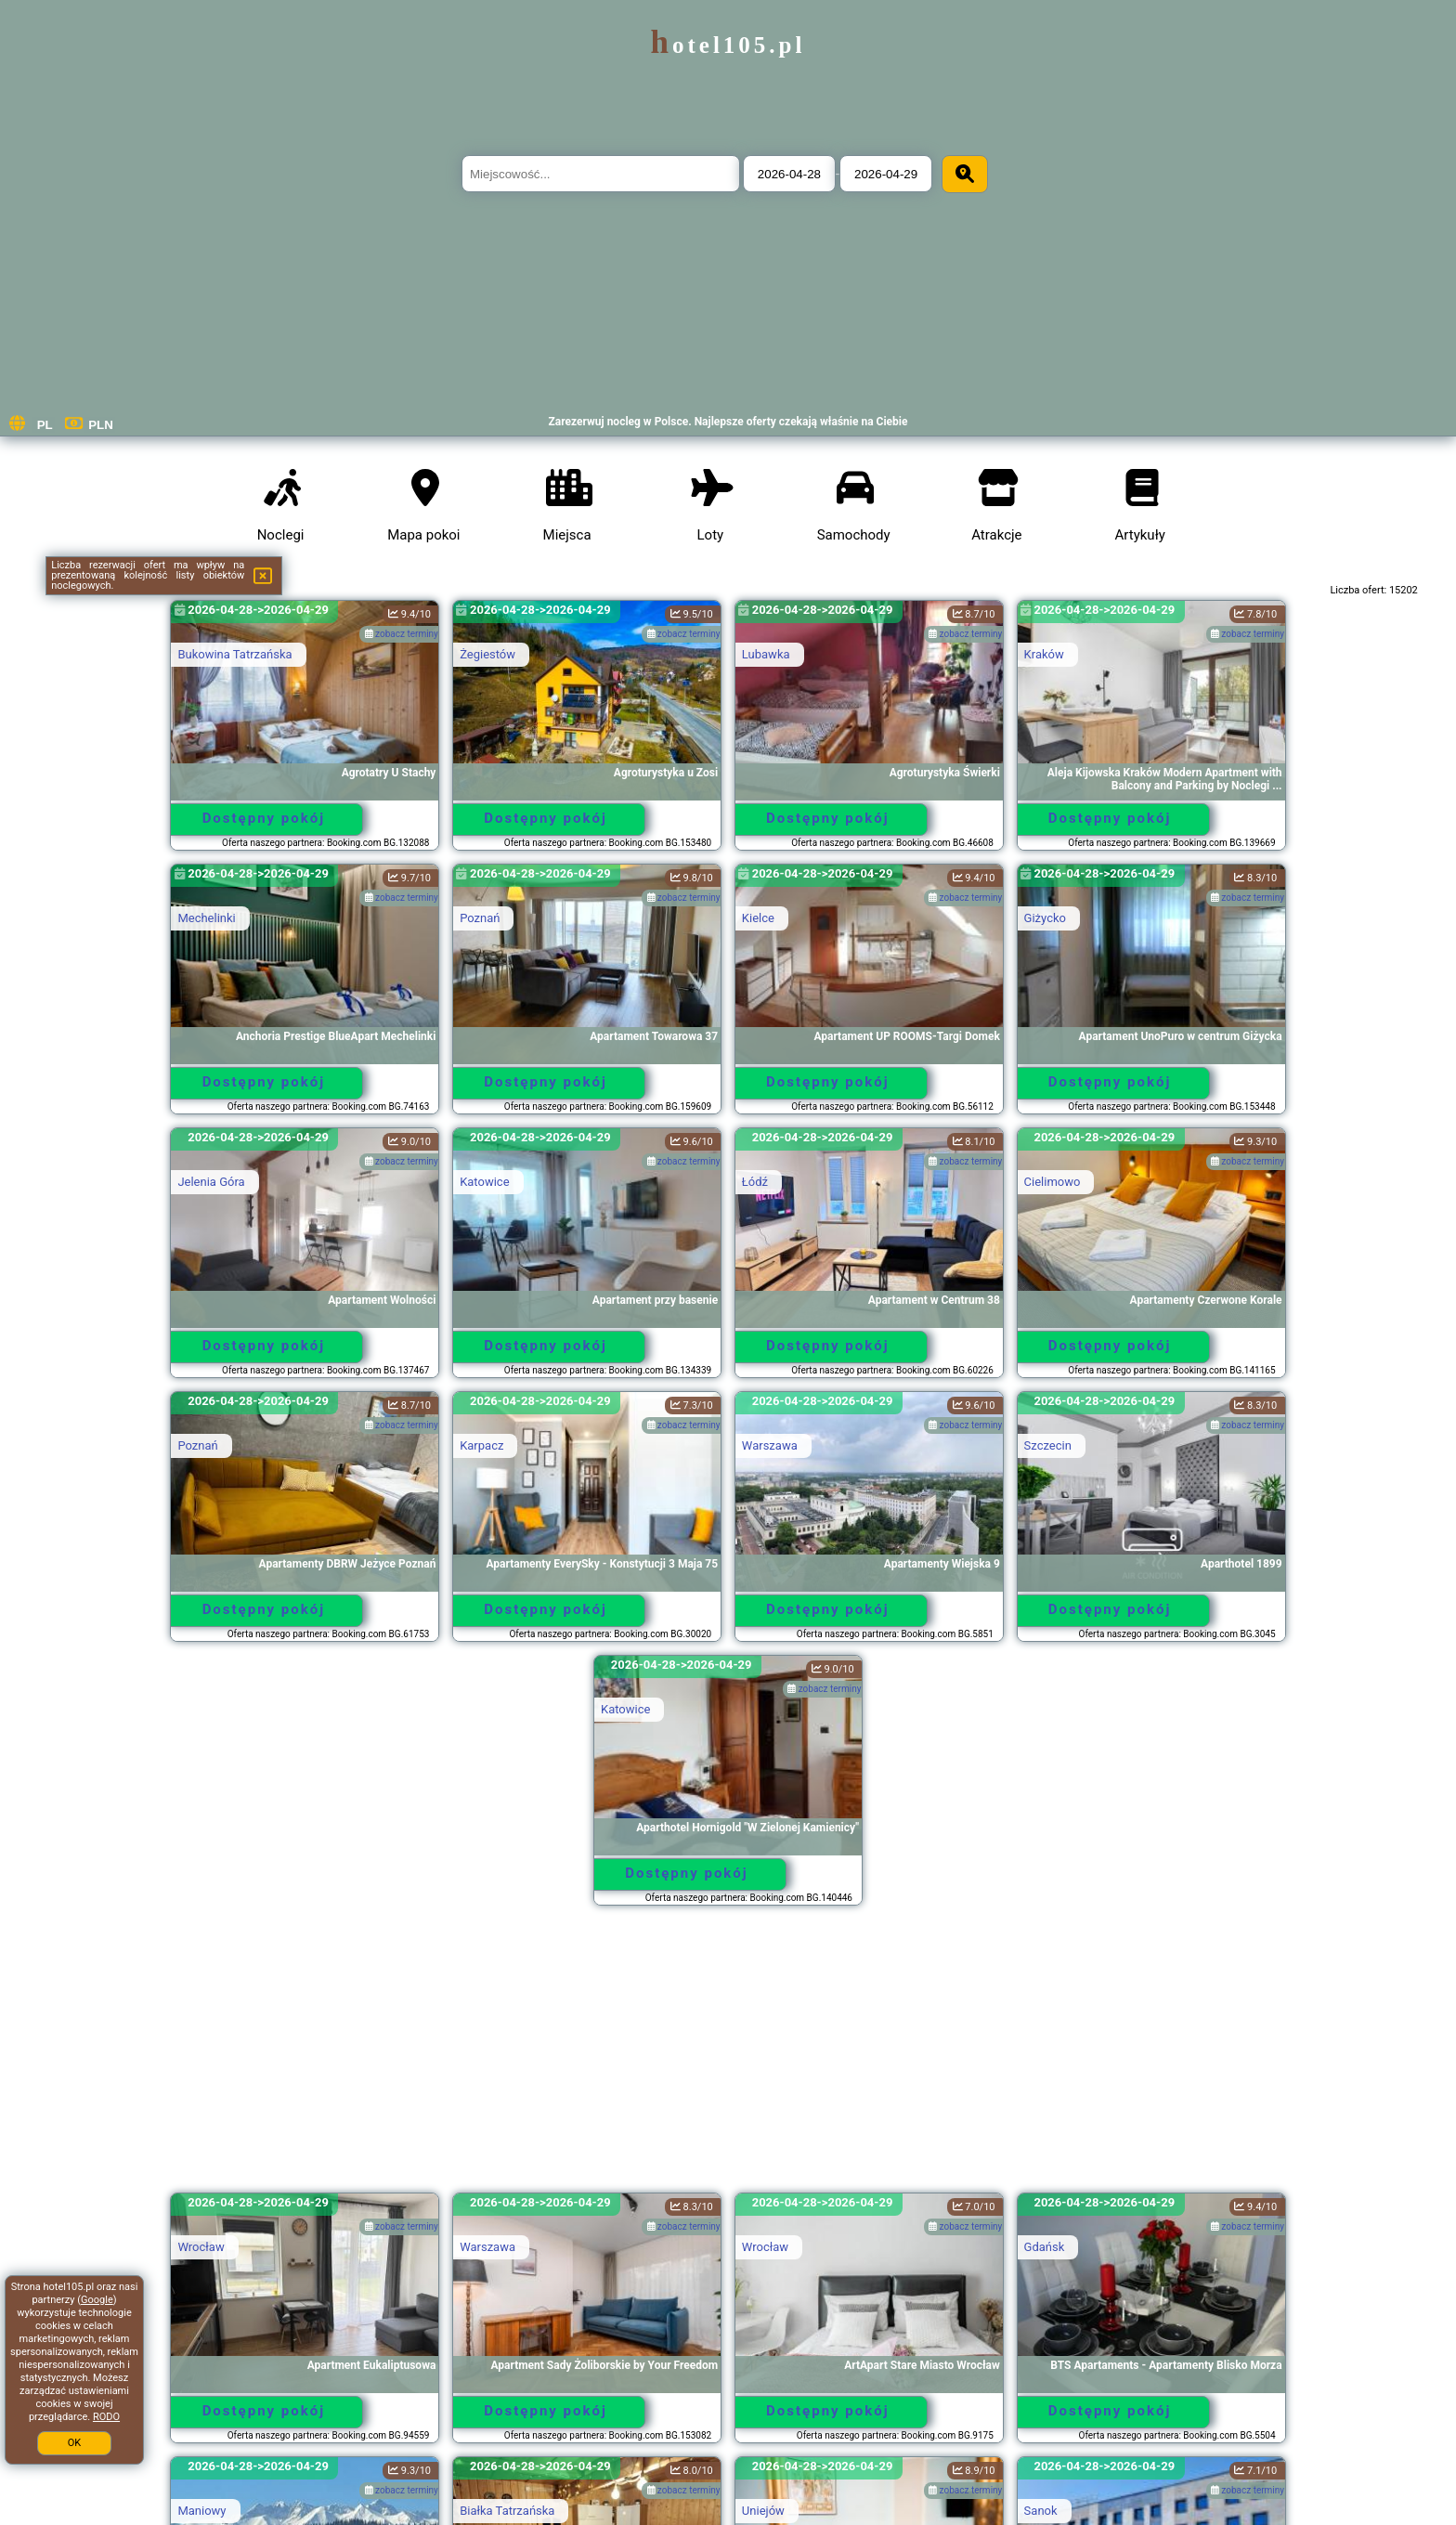 This screenshot has height=2525, width=1456. Describe the element at coordinates (728, 45) in the screenshot. I see `hotel105.pl` at that location.